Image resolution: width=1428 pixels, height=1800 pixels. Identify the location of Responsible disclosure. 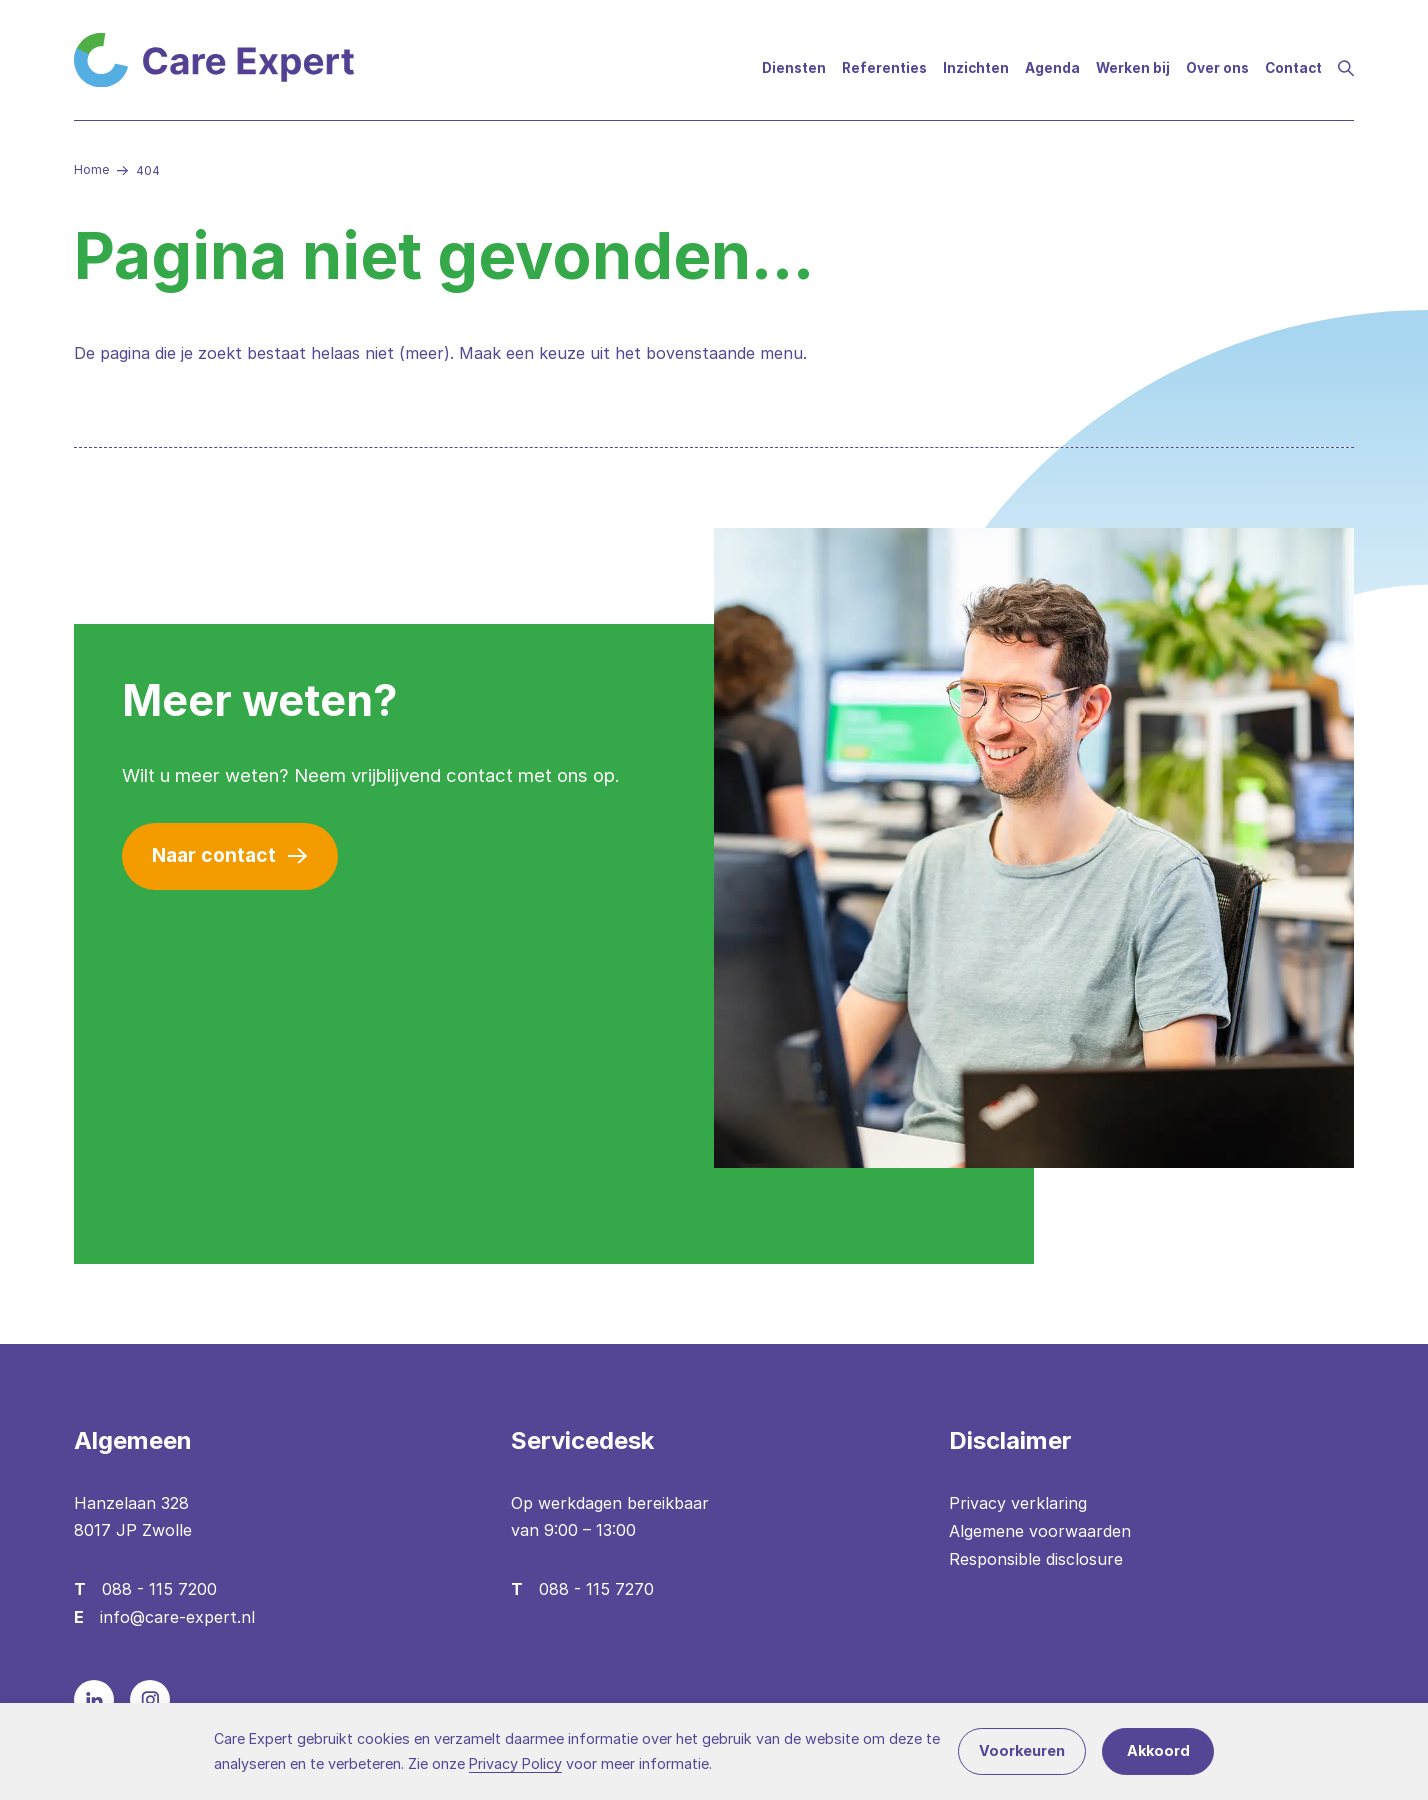
(1036, 1559).